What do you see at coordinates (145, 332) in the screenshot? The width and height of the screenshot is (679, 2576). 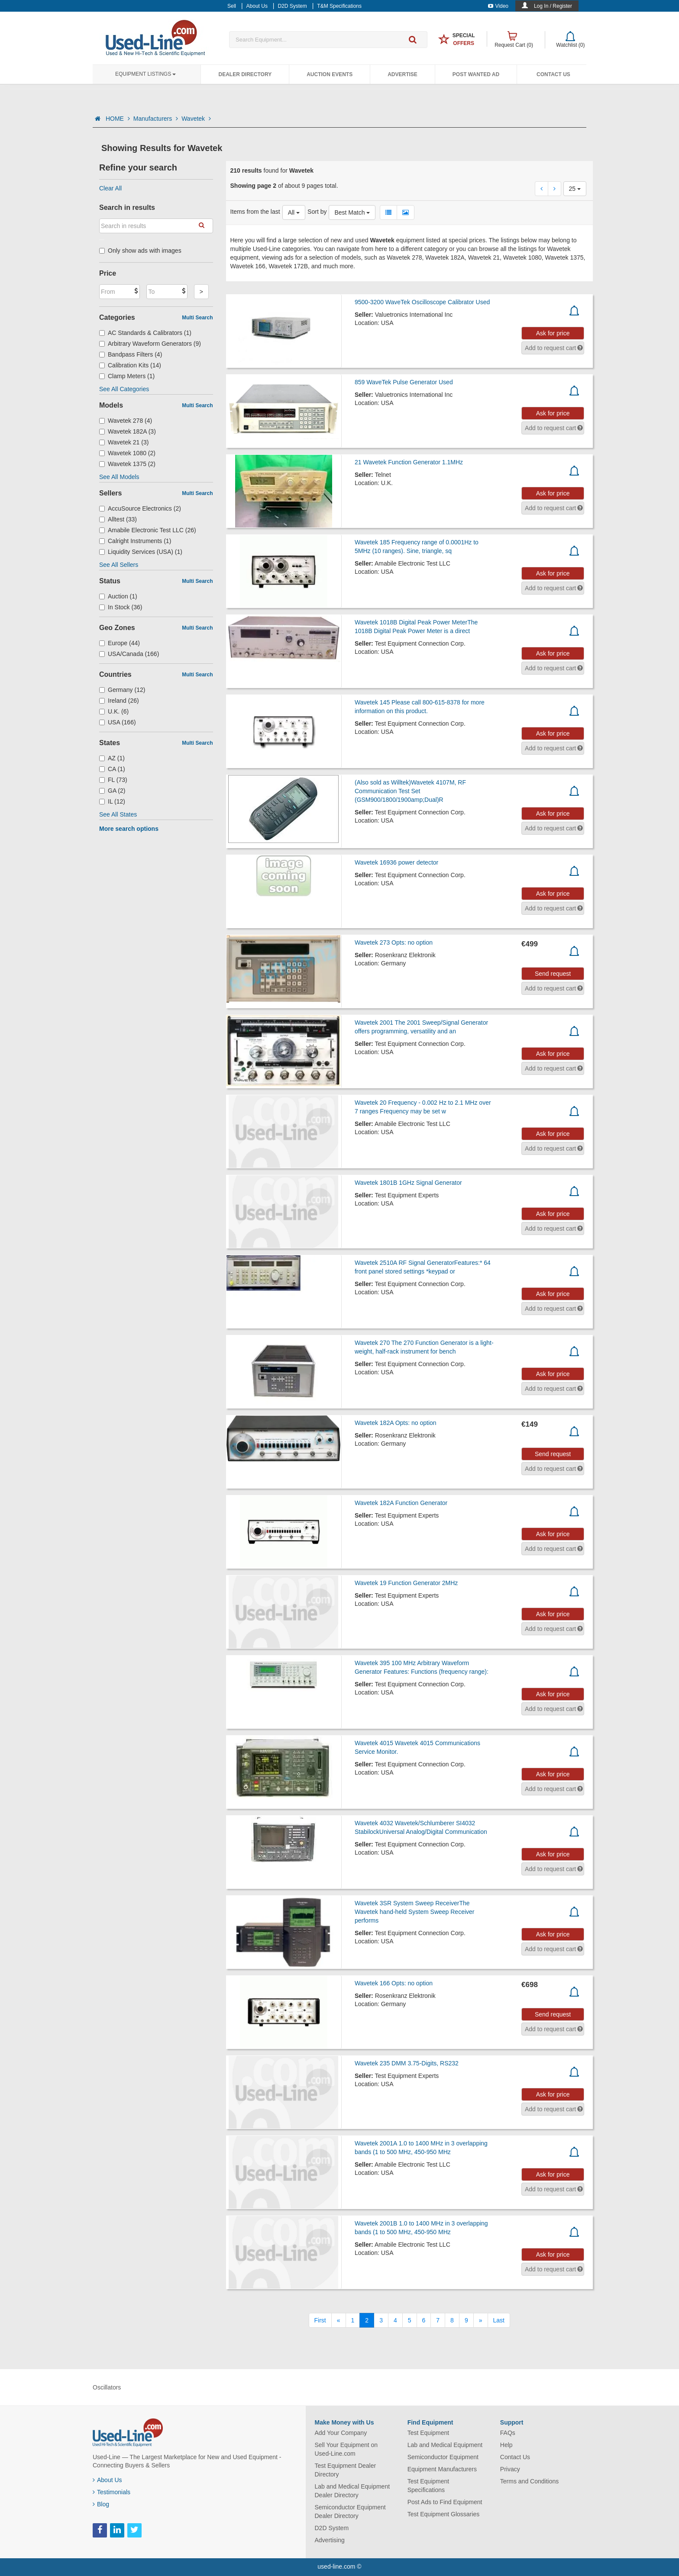 I see `AC Standards & Calibrators (1)` at bounding box center [145, 332].